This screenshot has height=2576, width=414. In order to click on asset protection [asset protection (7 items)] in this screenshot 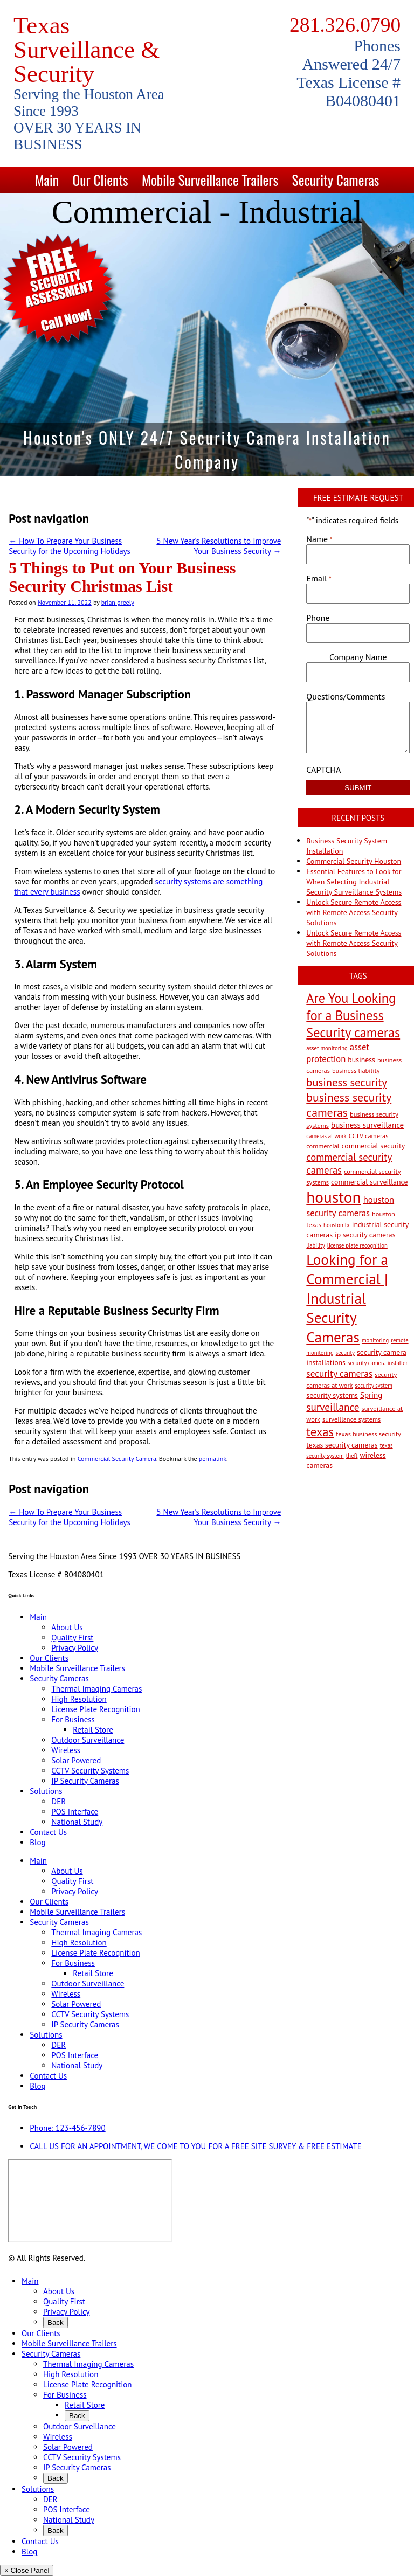, I will do `click(337, 1053)`.